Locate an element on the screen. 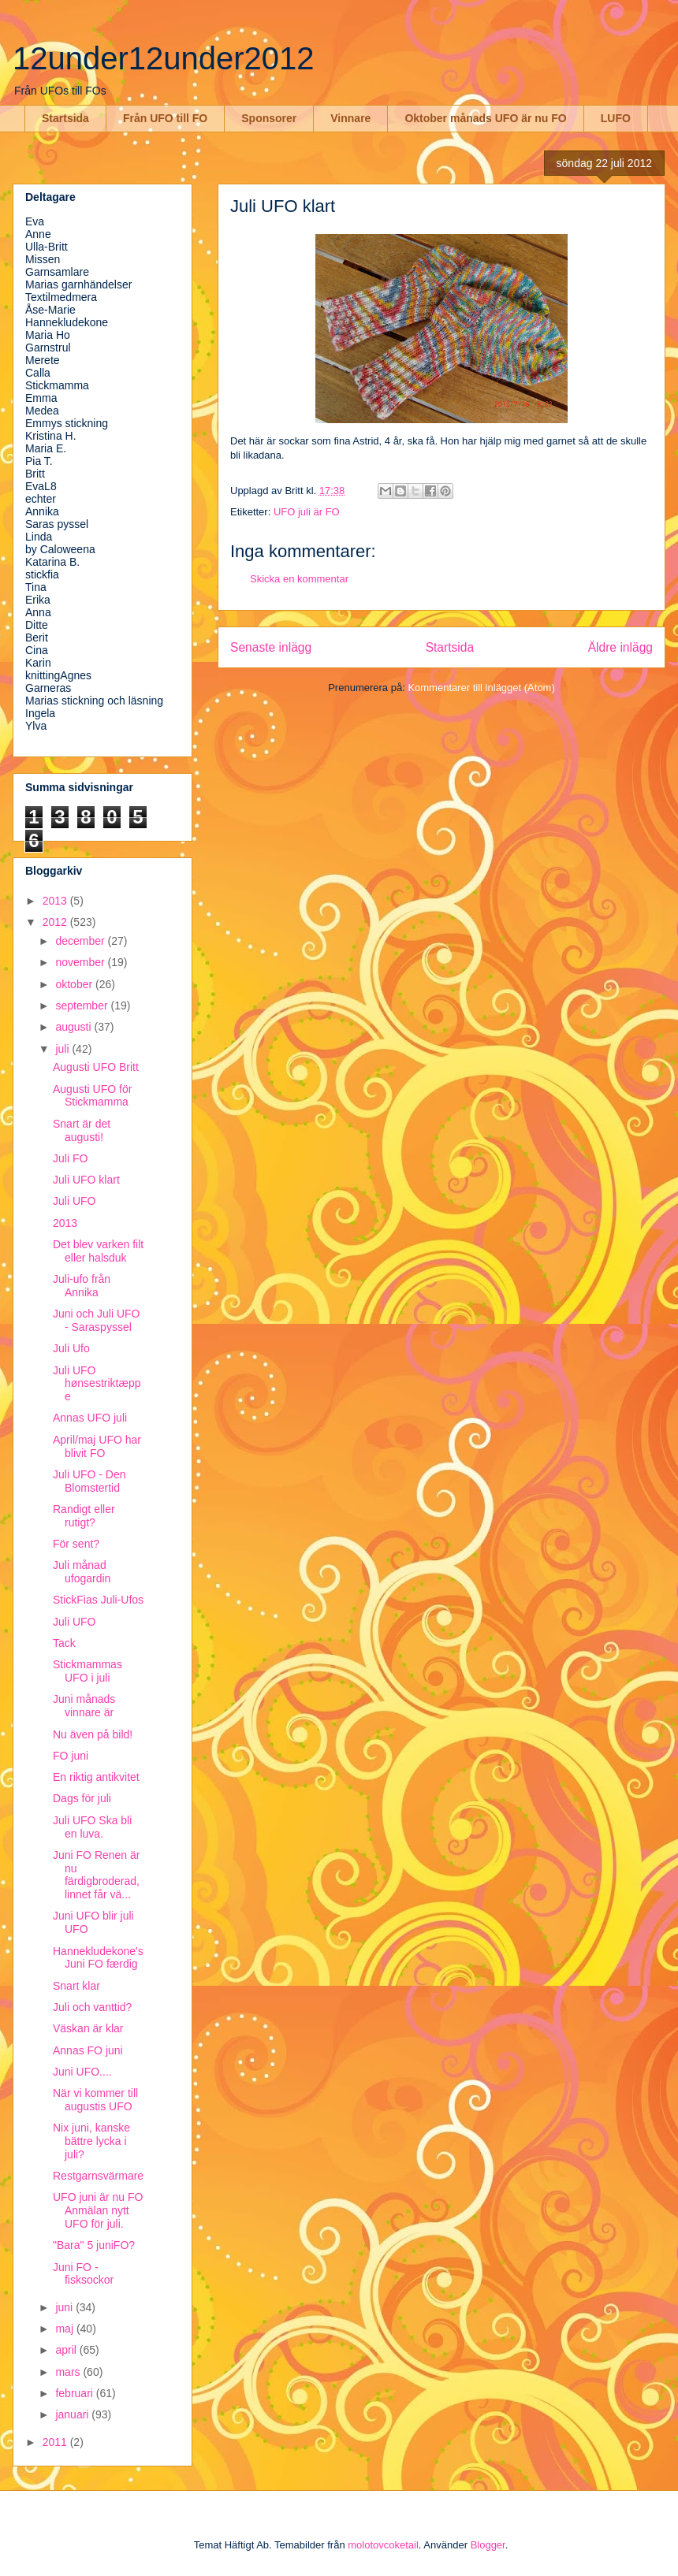  Skicka en kommentar is located at coordinates (299, 579).